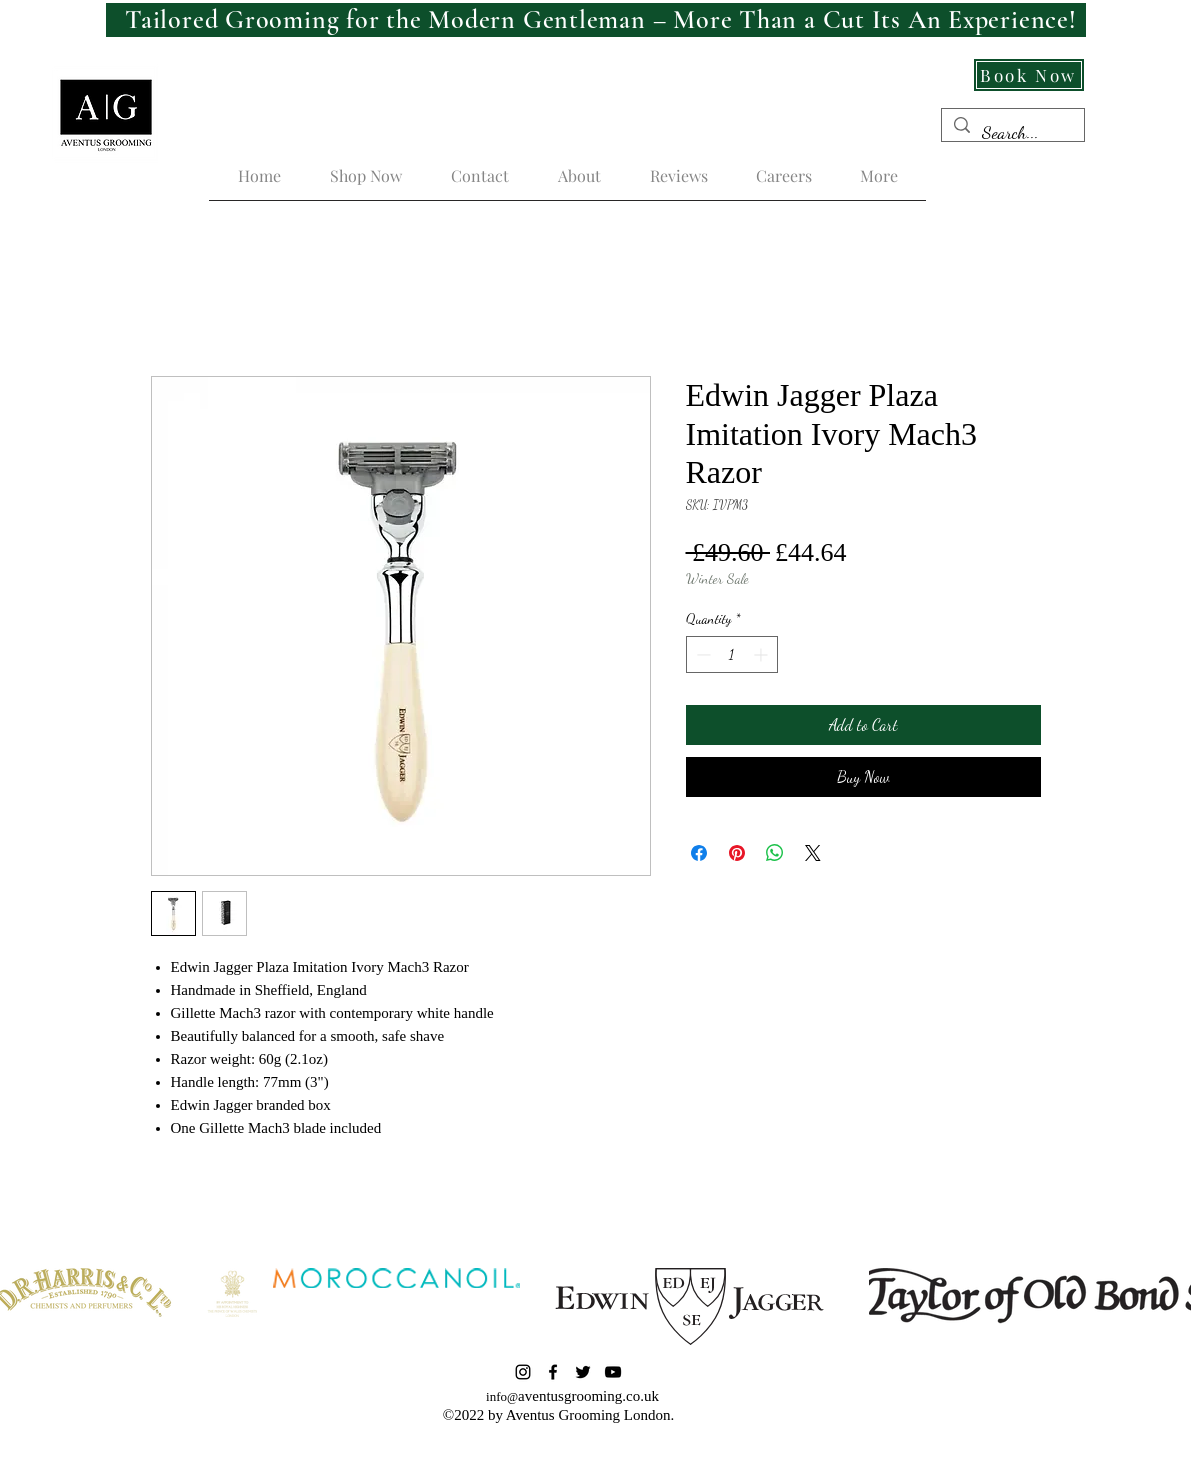  What do you see at coordinates (813, 853) in the screenshot?
I see `[Share on X]` at bounding box center [813, 853].